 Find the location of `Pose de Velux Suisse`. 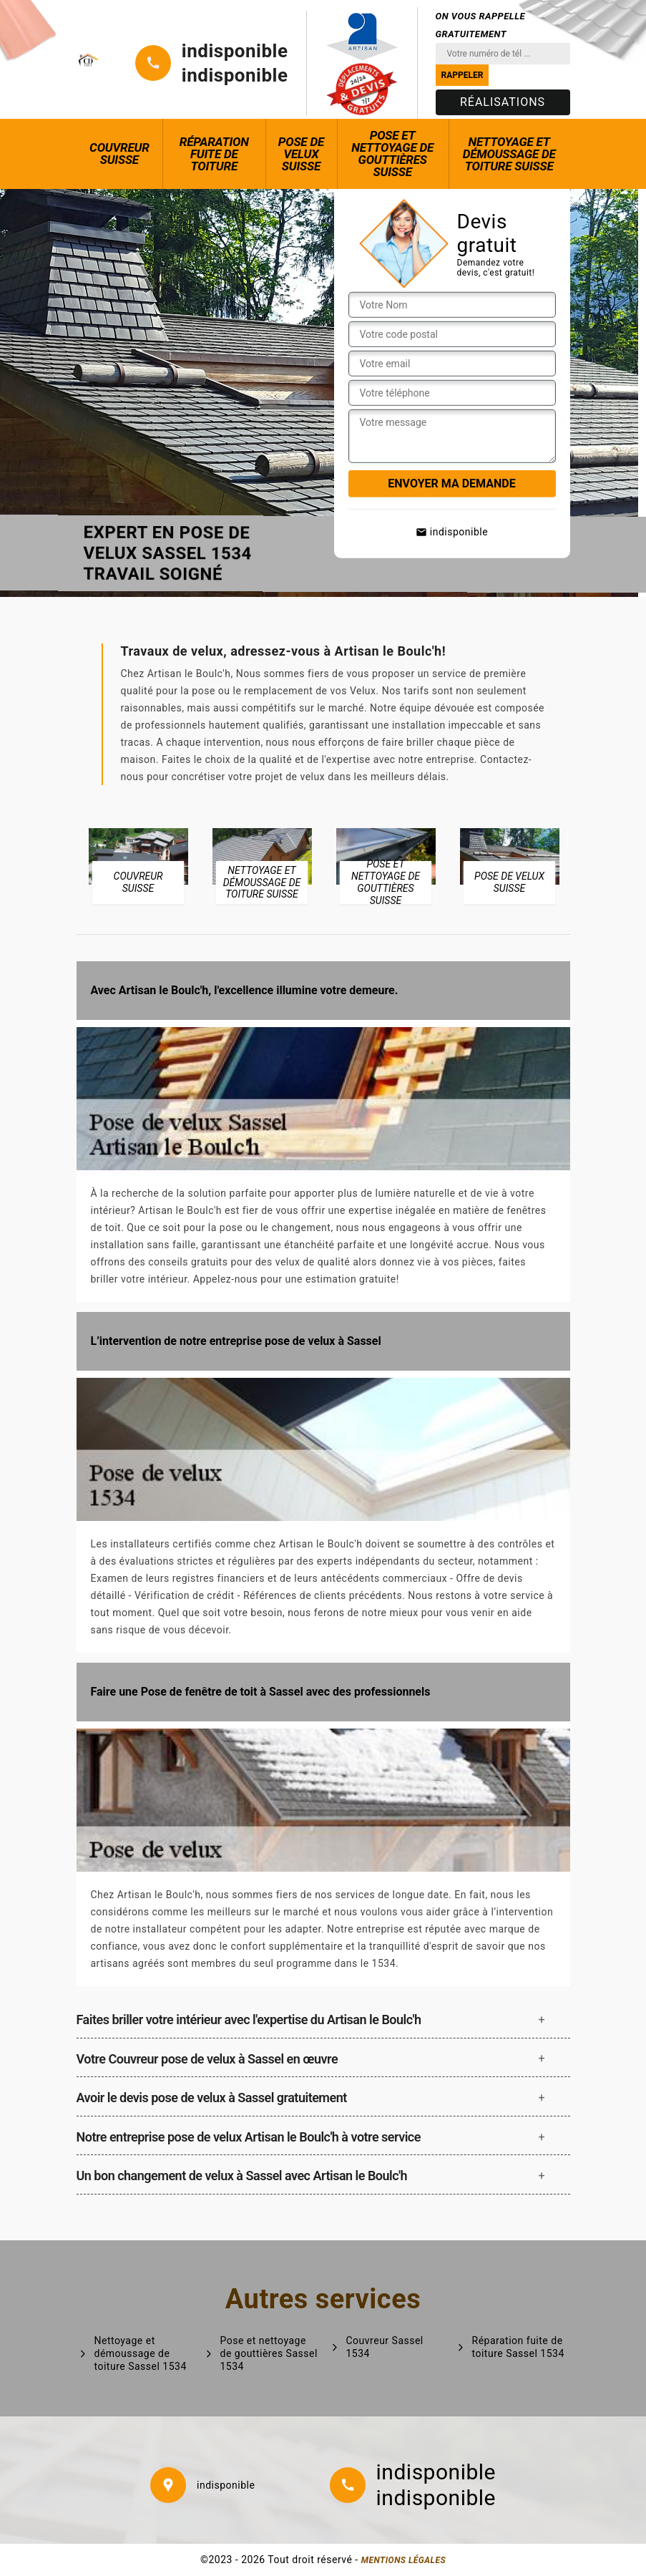

Pose de Velux Suisse is located at coordinates (301, 154).